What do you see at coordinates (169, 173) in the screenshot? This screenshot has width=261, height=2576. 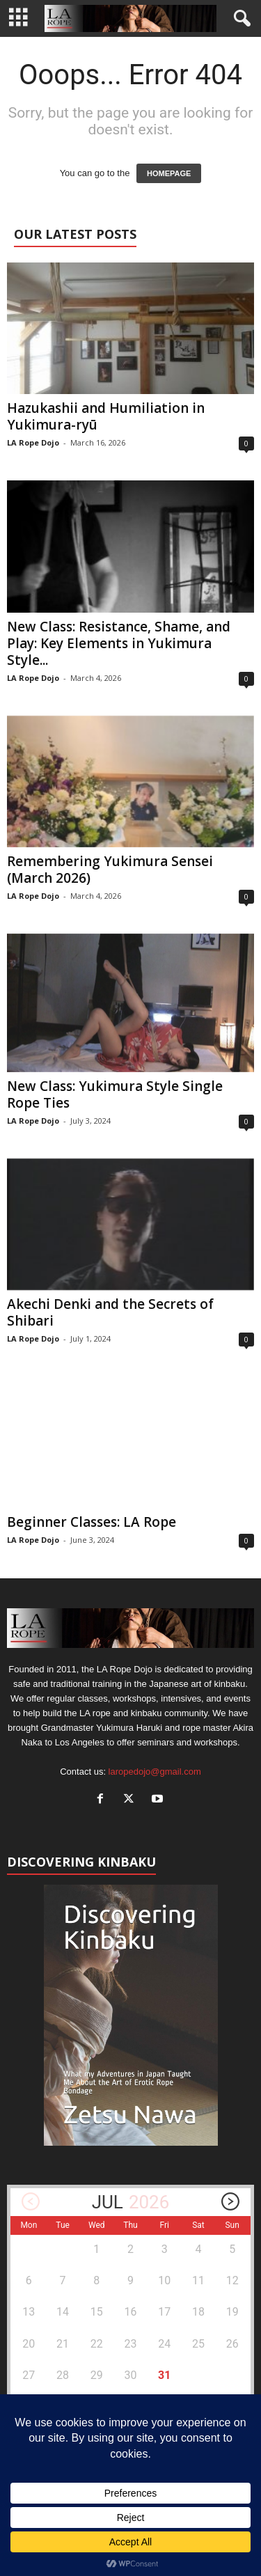 I see `HOMEPAGE` at bounding box center [169, 173].